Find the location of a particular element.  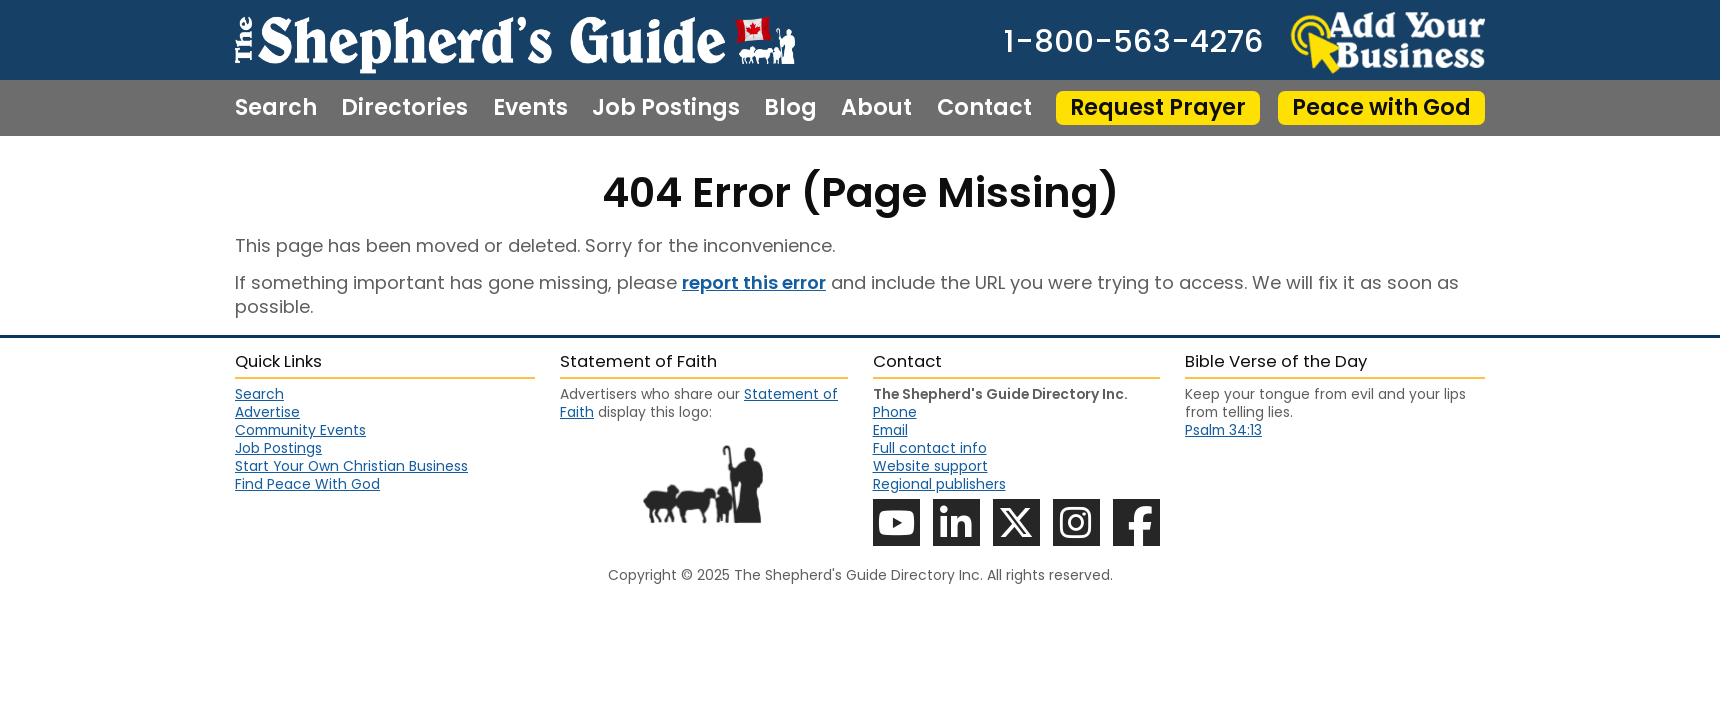

Start Your Own Christian Business is located at coordinates (351, 466).